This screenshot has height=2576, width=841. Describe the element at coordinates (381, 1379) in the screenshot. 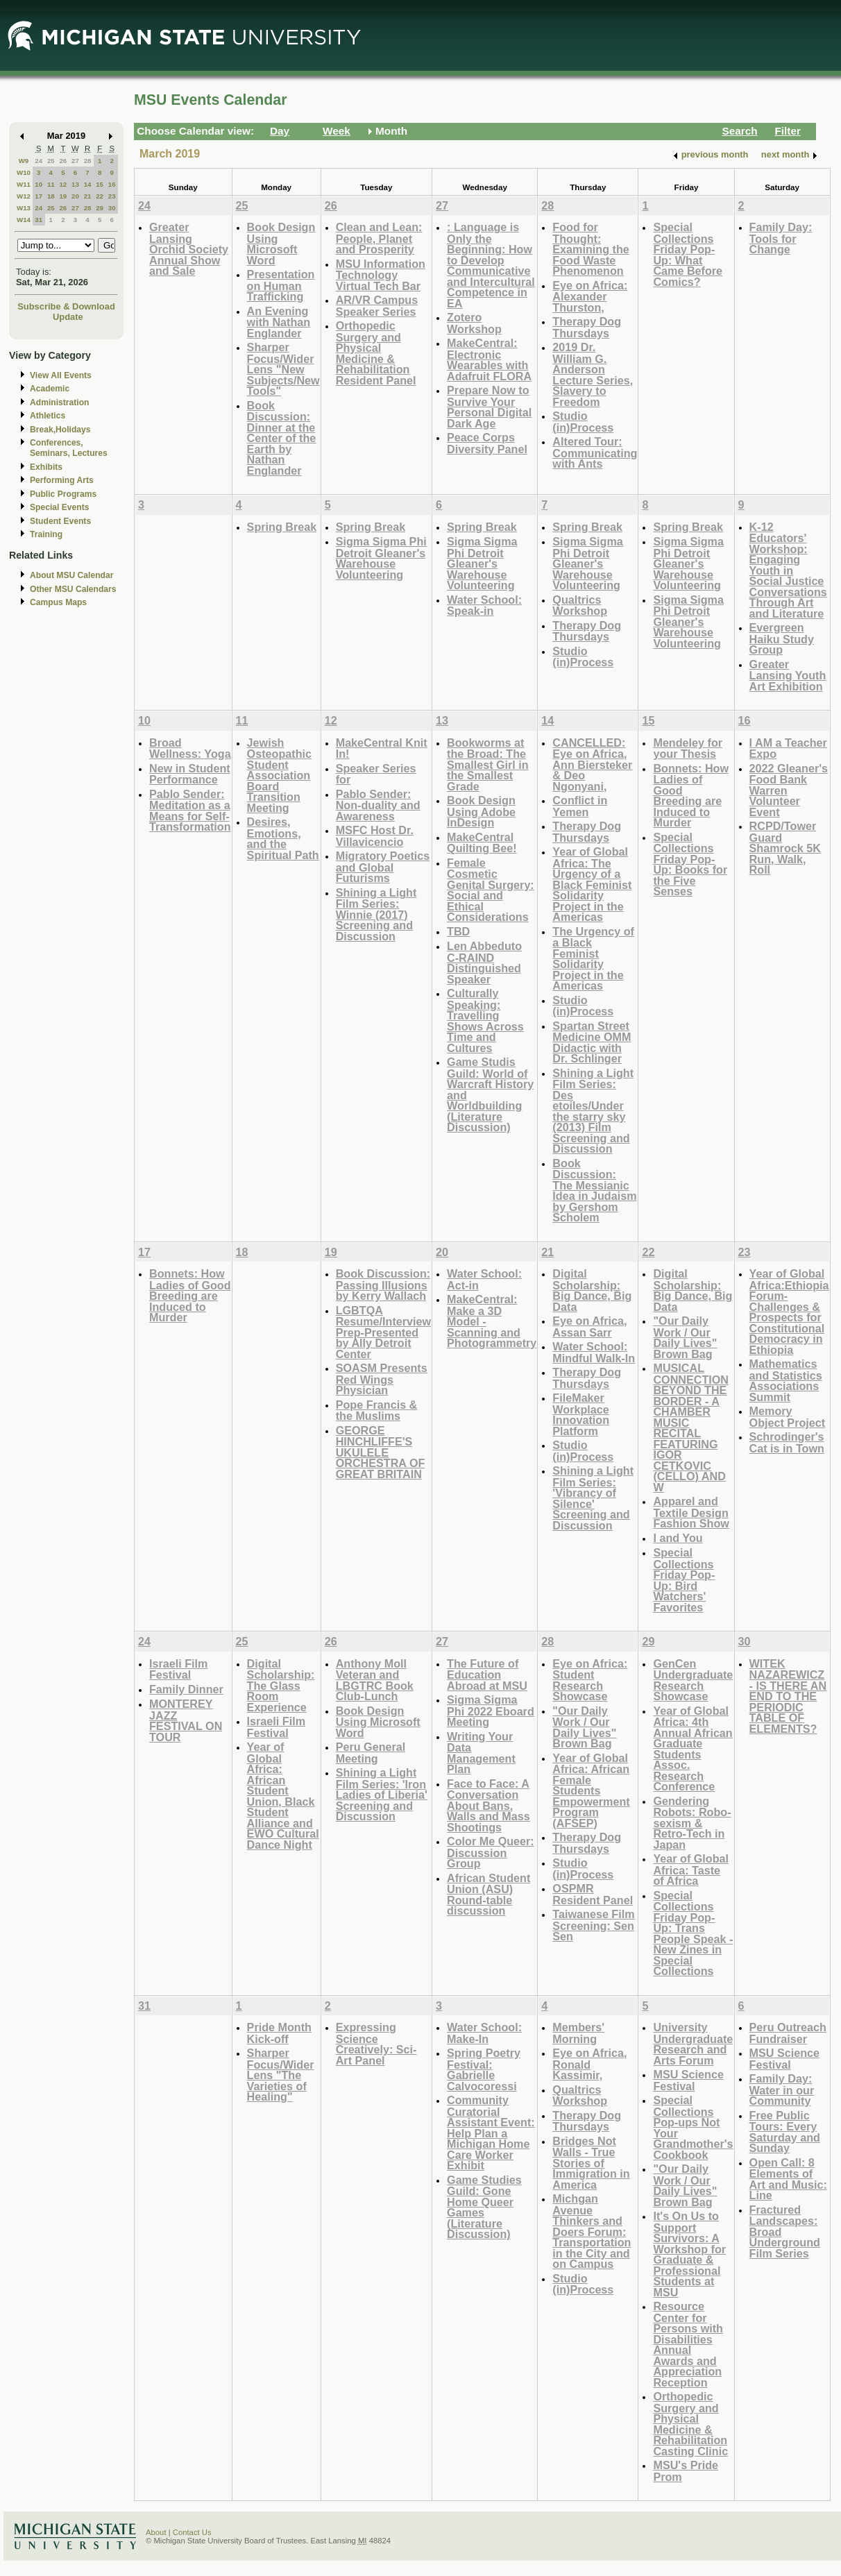

I see `SOASM Presents Red Wings Physician` at that location.